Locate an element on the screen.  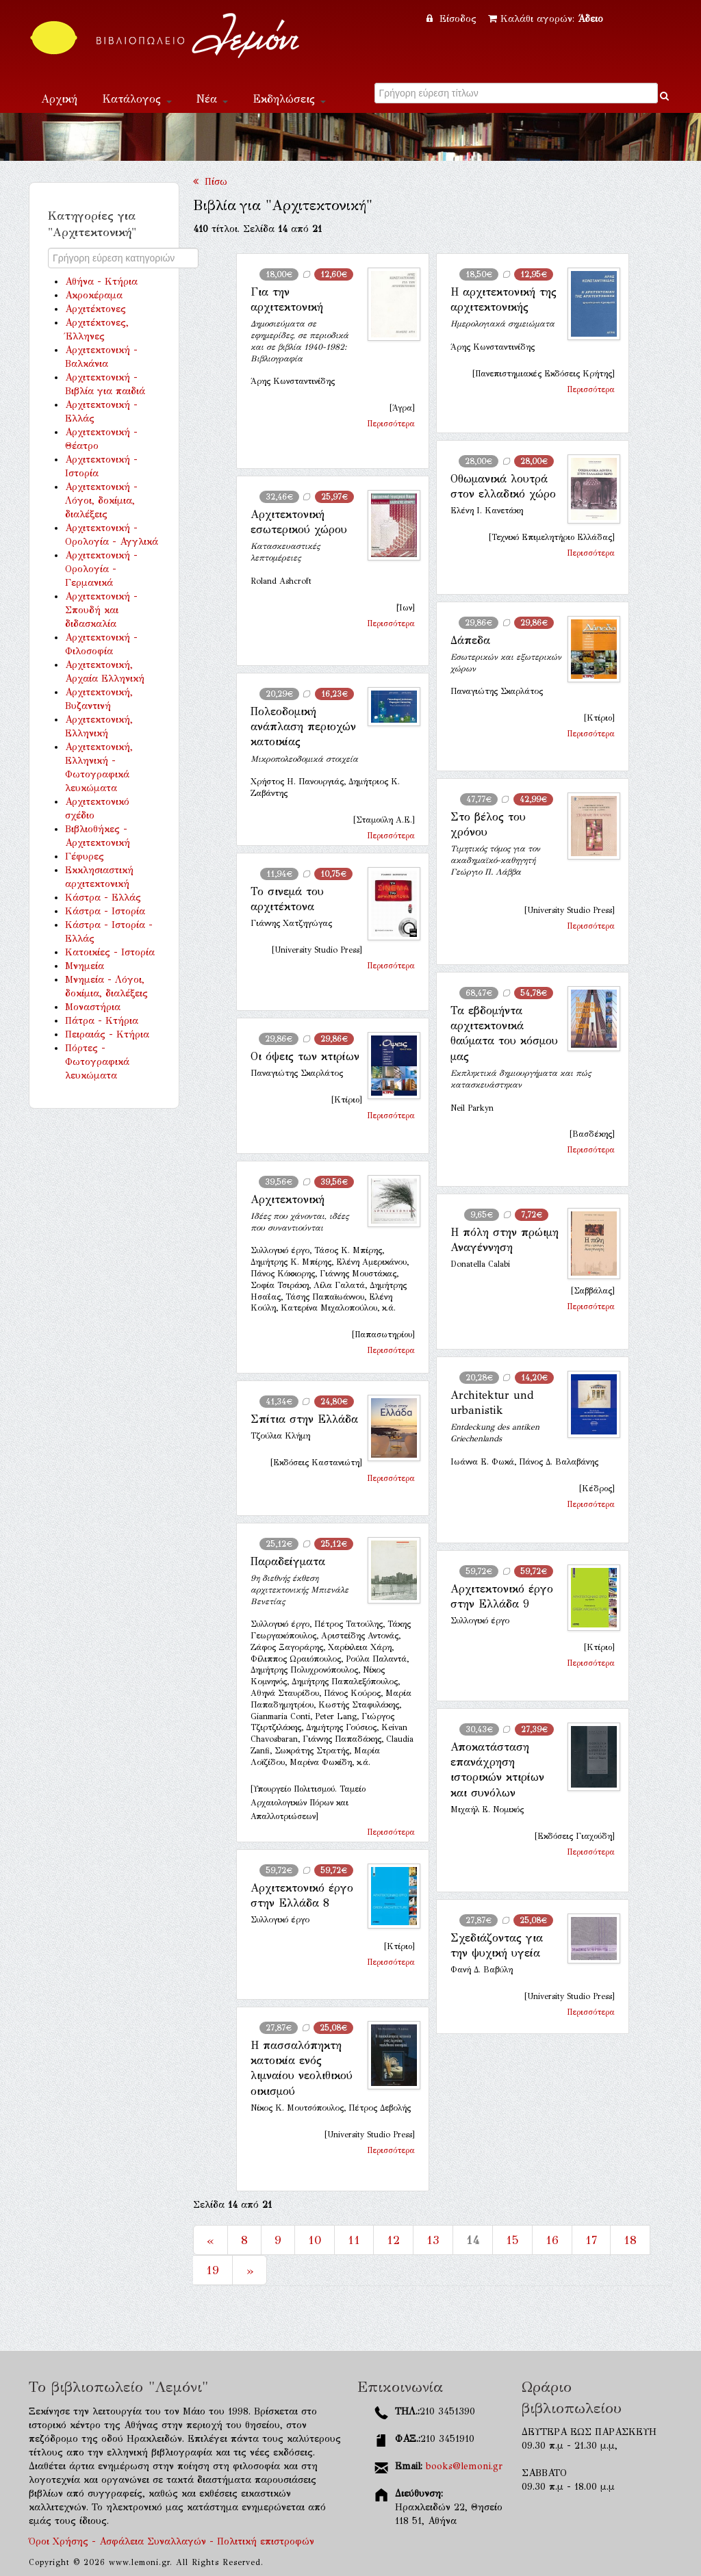
Πάτρα - Κτήρια is located at coordinates (101, 1021).